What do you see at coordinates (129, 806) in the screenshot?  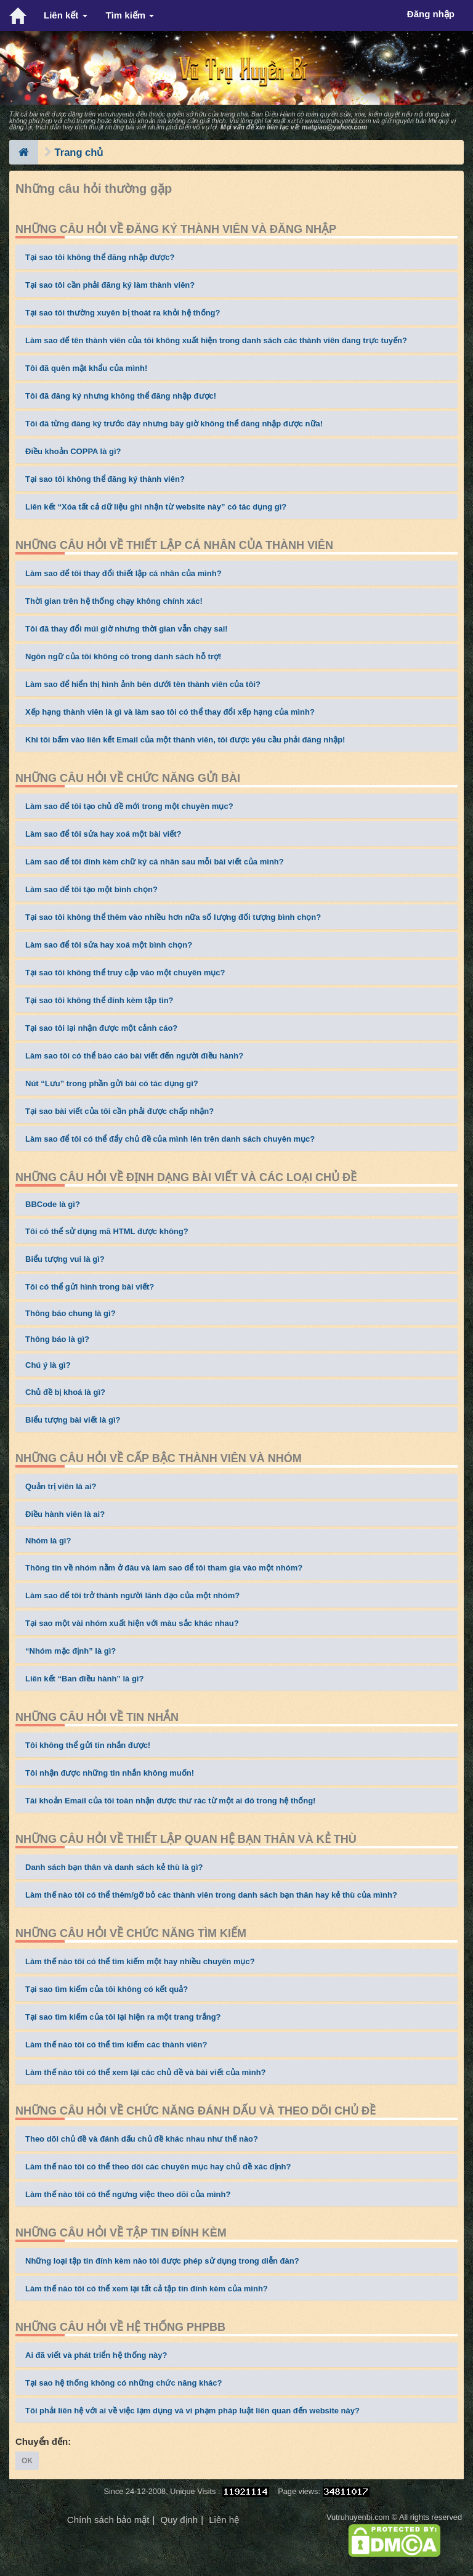 I see `Làm sao để tôi tạo chủ đề mới trong một chuyên mục?` at bounding box center [129, 806].